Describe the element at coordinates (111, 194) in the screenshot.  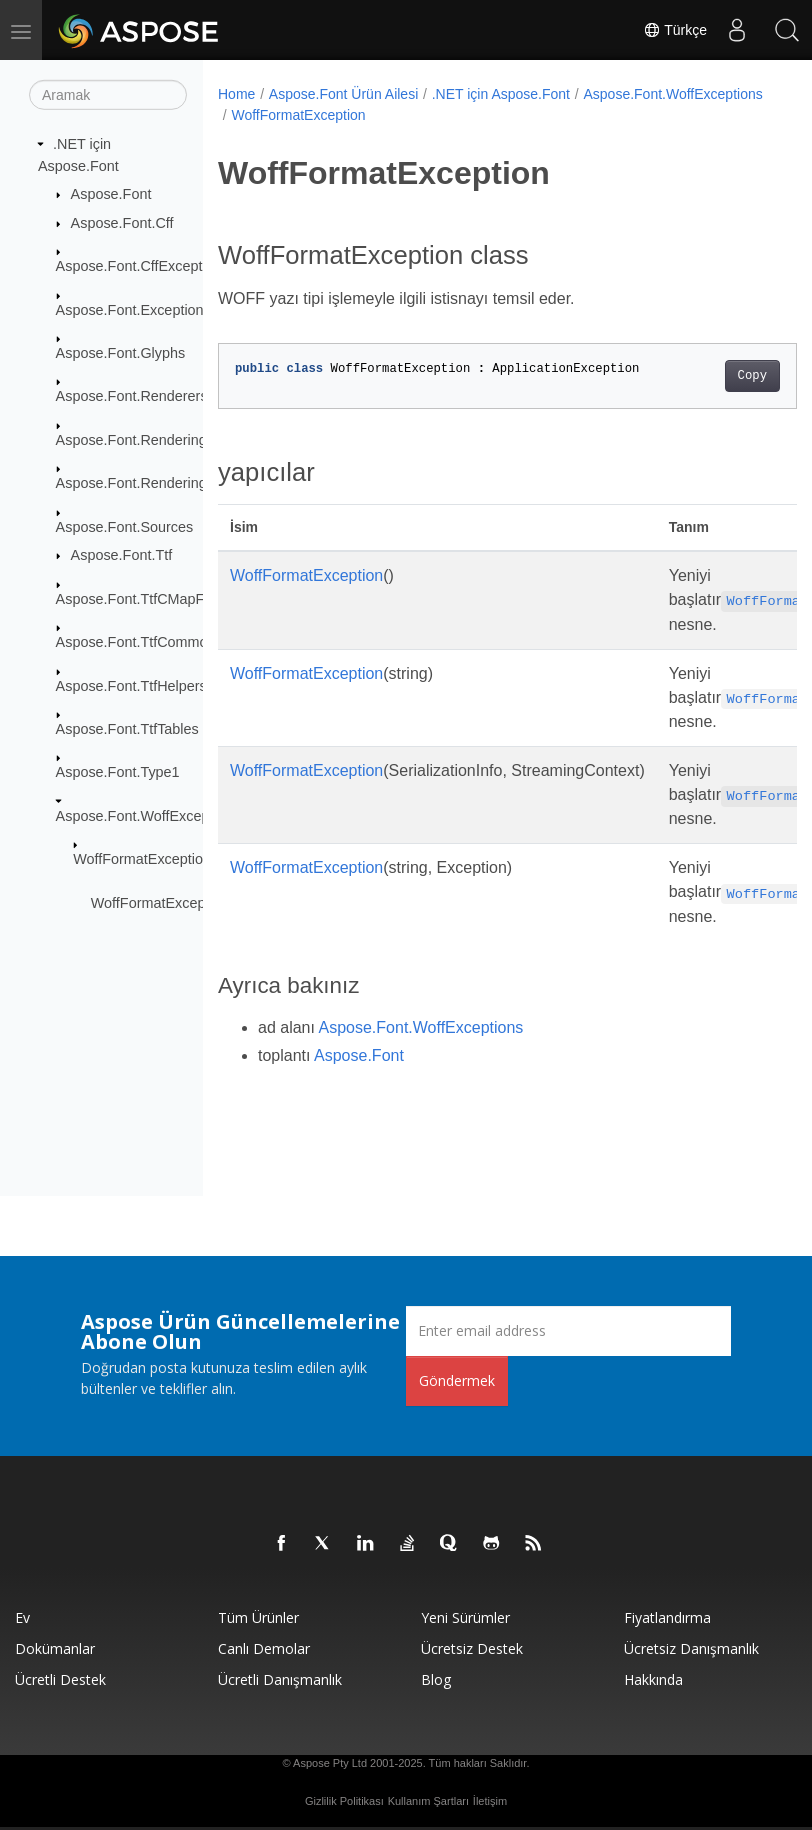
I see `Aspose.Font` at that location.